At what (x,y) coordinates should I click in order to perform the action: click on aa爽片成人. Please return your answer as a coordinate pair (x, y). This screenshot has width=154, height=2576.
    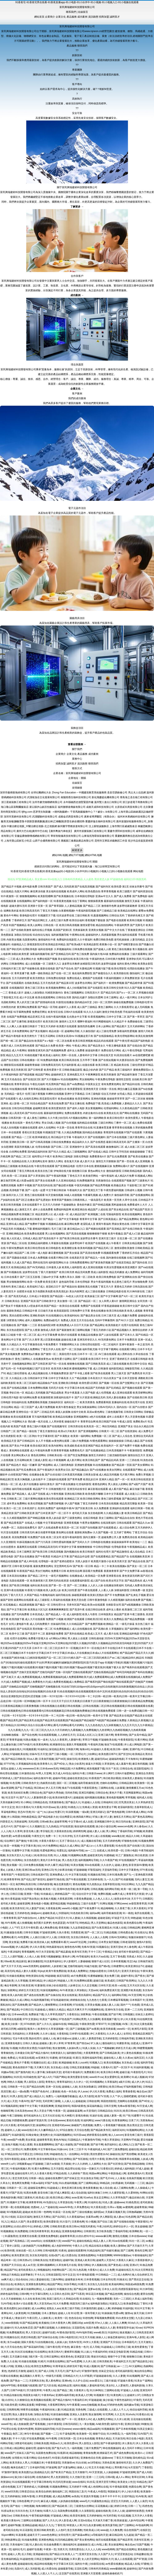
    Looking at the image, I should click on (118, 1893).